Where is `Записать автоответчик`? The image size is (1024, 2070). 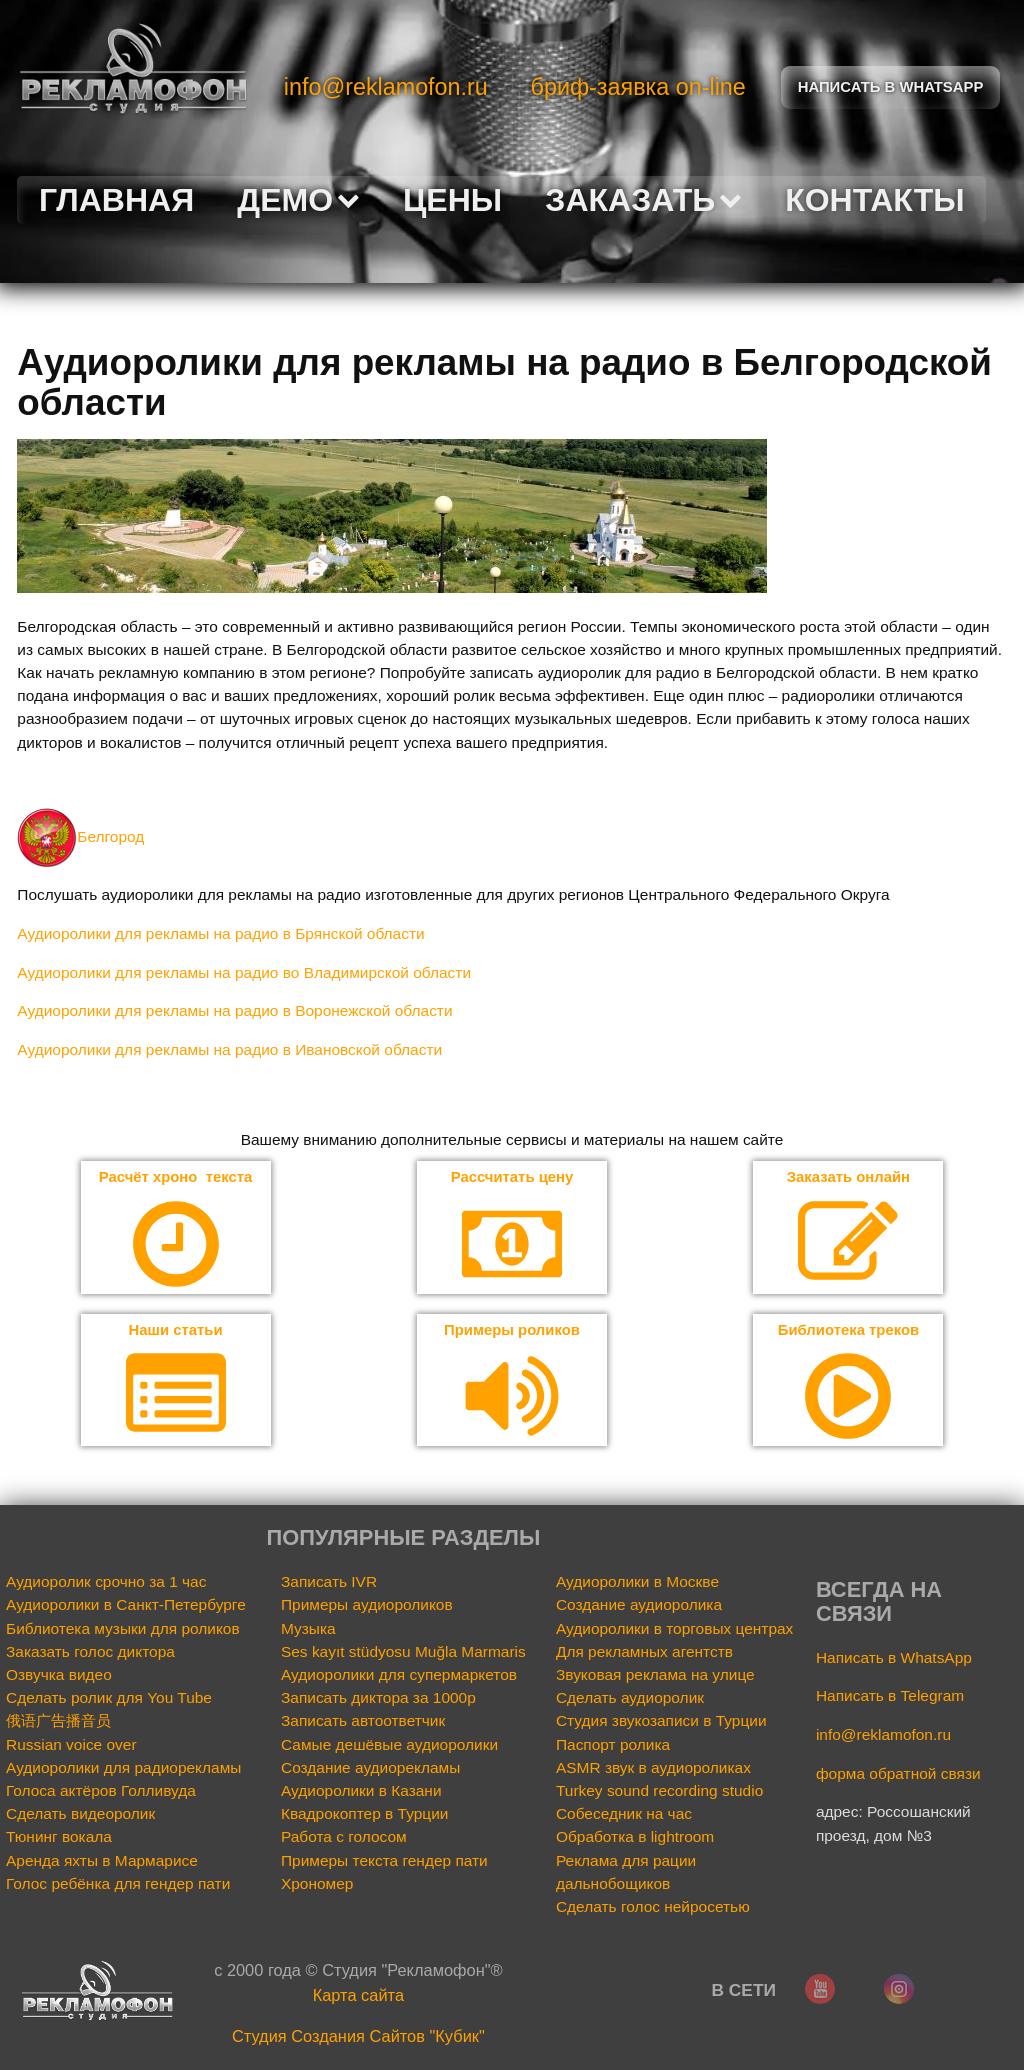
Записать автоответчик is located at coordinates (363, 1722).